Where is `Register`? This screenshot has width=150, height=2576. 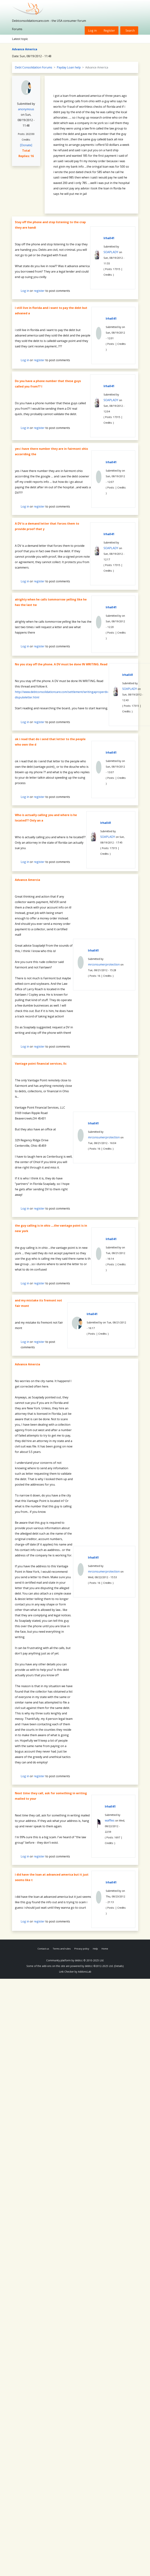
Register is located at coordinates (109, 31).